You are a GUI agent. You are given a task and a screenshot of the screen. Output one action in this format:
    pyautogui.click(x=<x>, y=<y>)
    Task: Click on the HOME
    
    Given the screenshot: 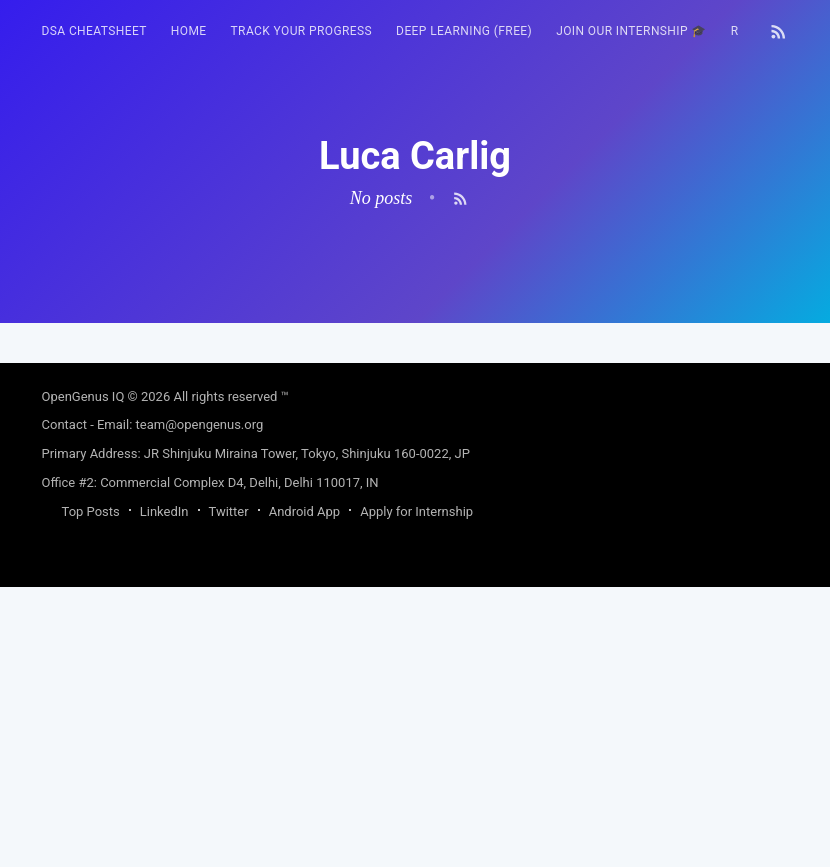 What is the action you would take?
    pyautogui.click(x=189, y=31)
    